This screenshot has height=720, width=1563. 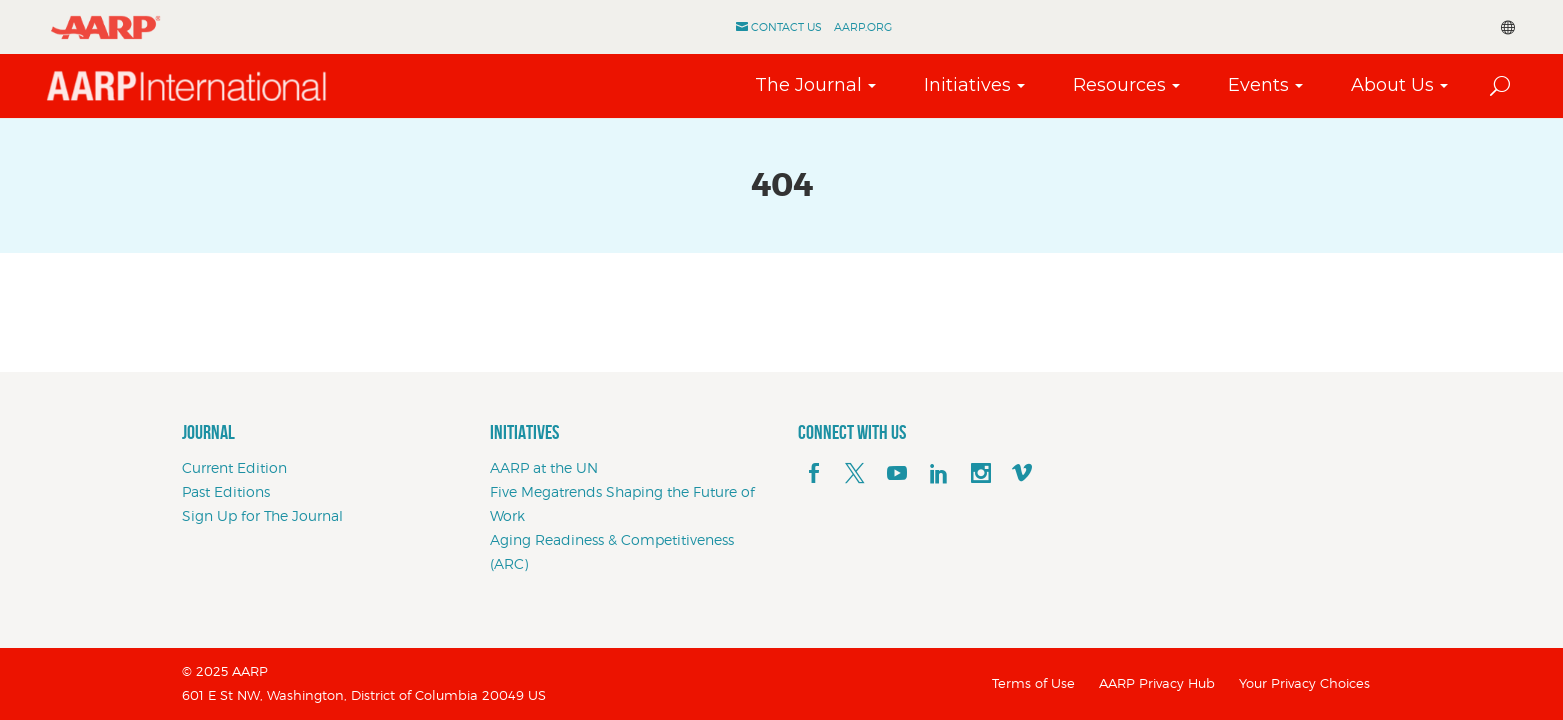 I want to click on AARP at the UN, so click(x=544, y=467).